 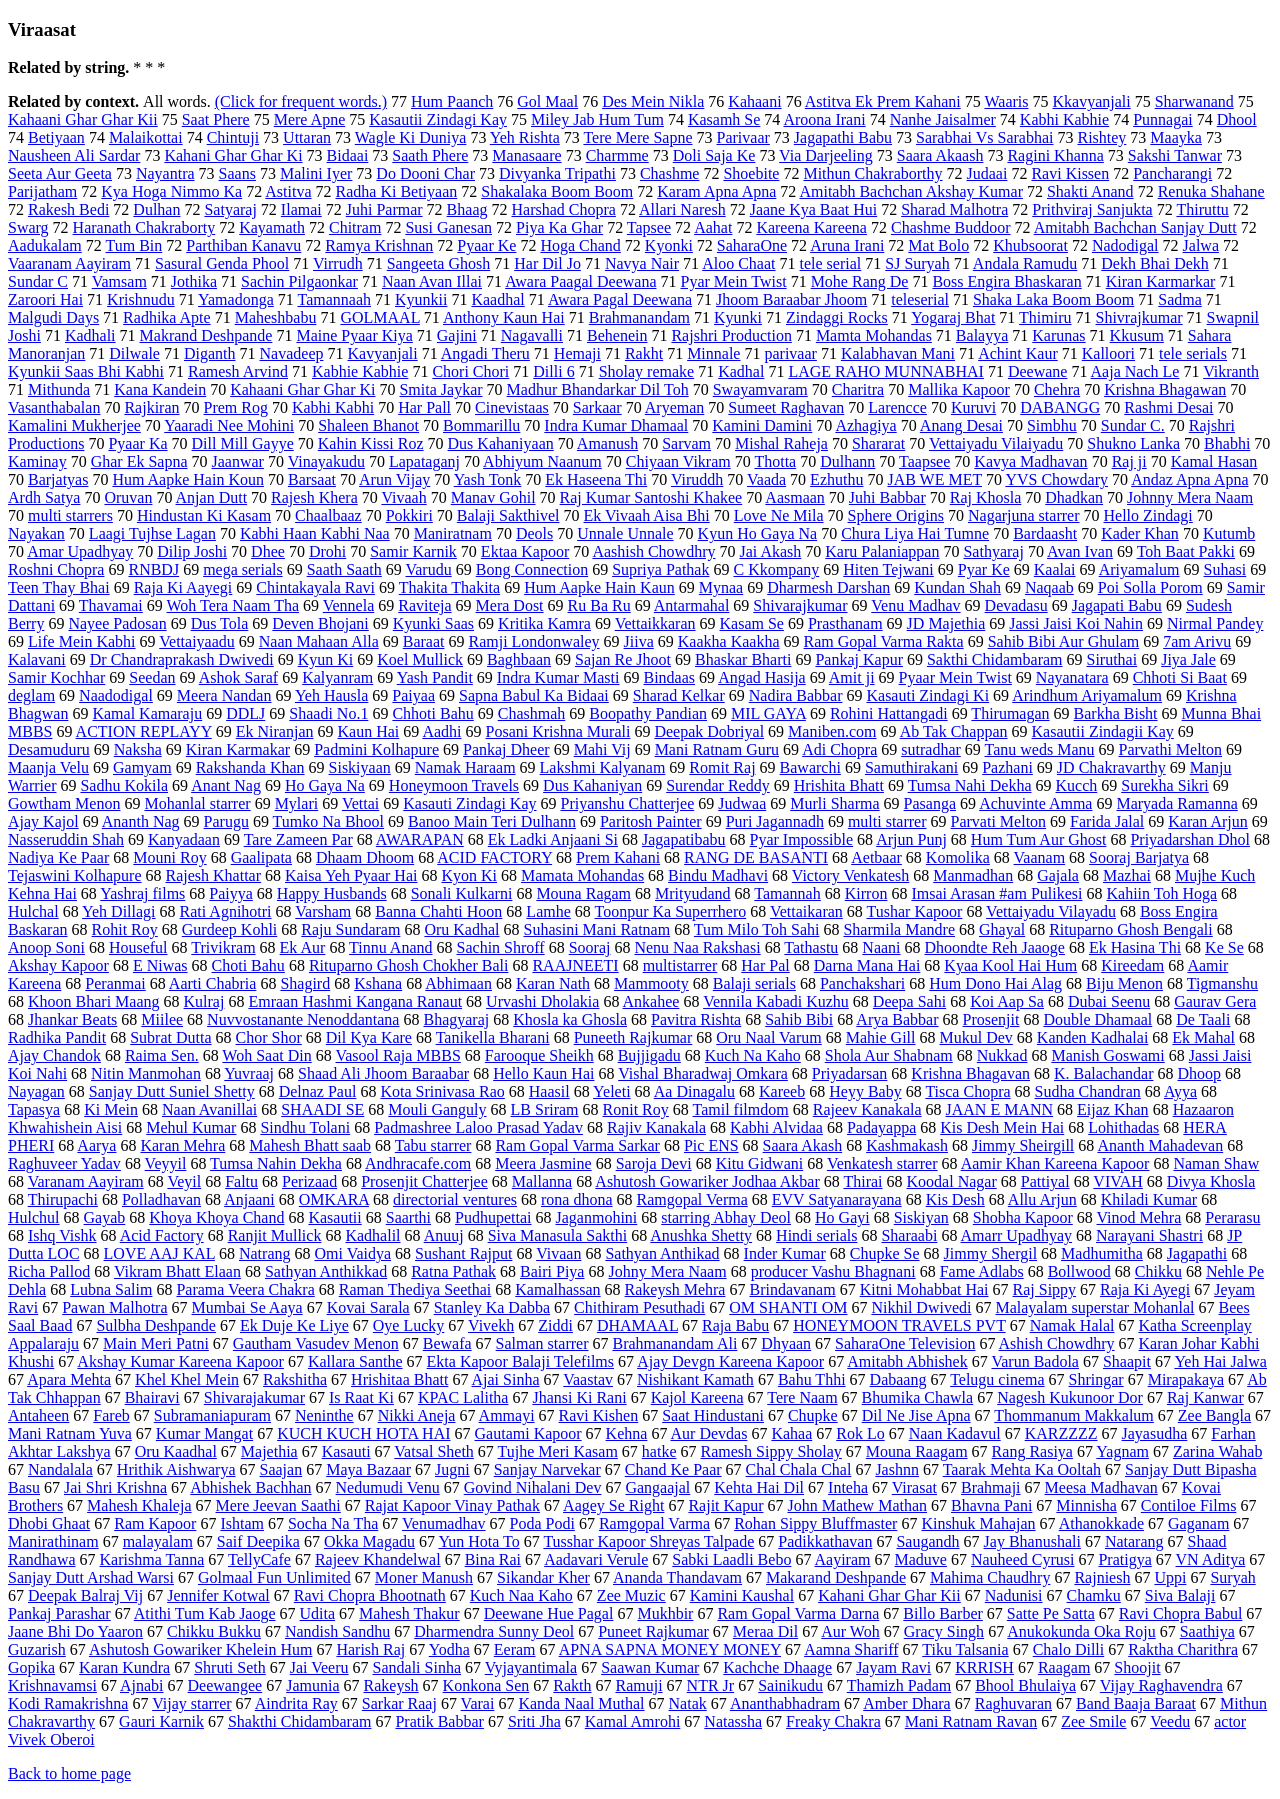 What do you see at coordinates (878, 443) in the screenshot?
I see `Shararat` at bounding box center [878, 443].